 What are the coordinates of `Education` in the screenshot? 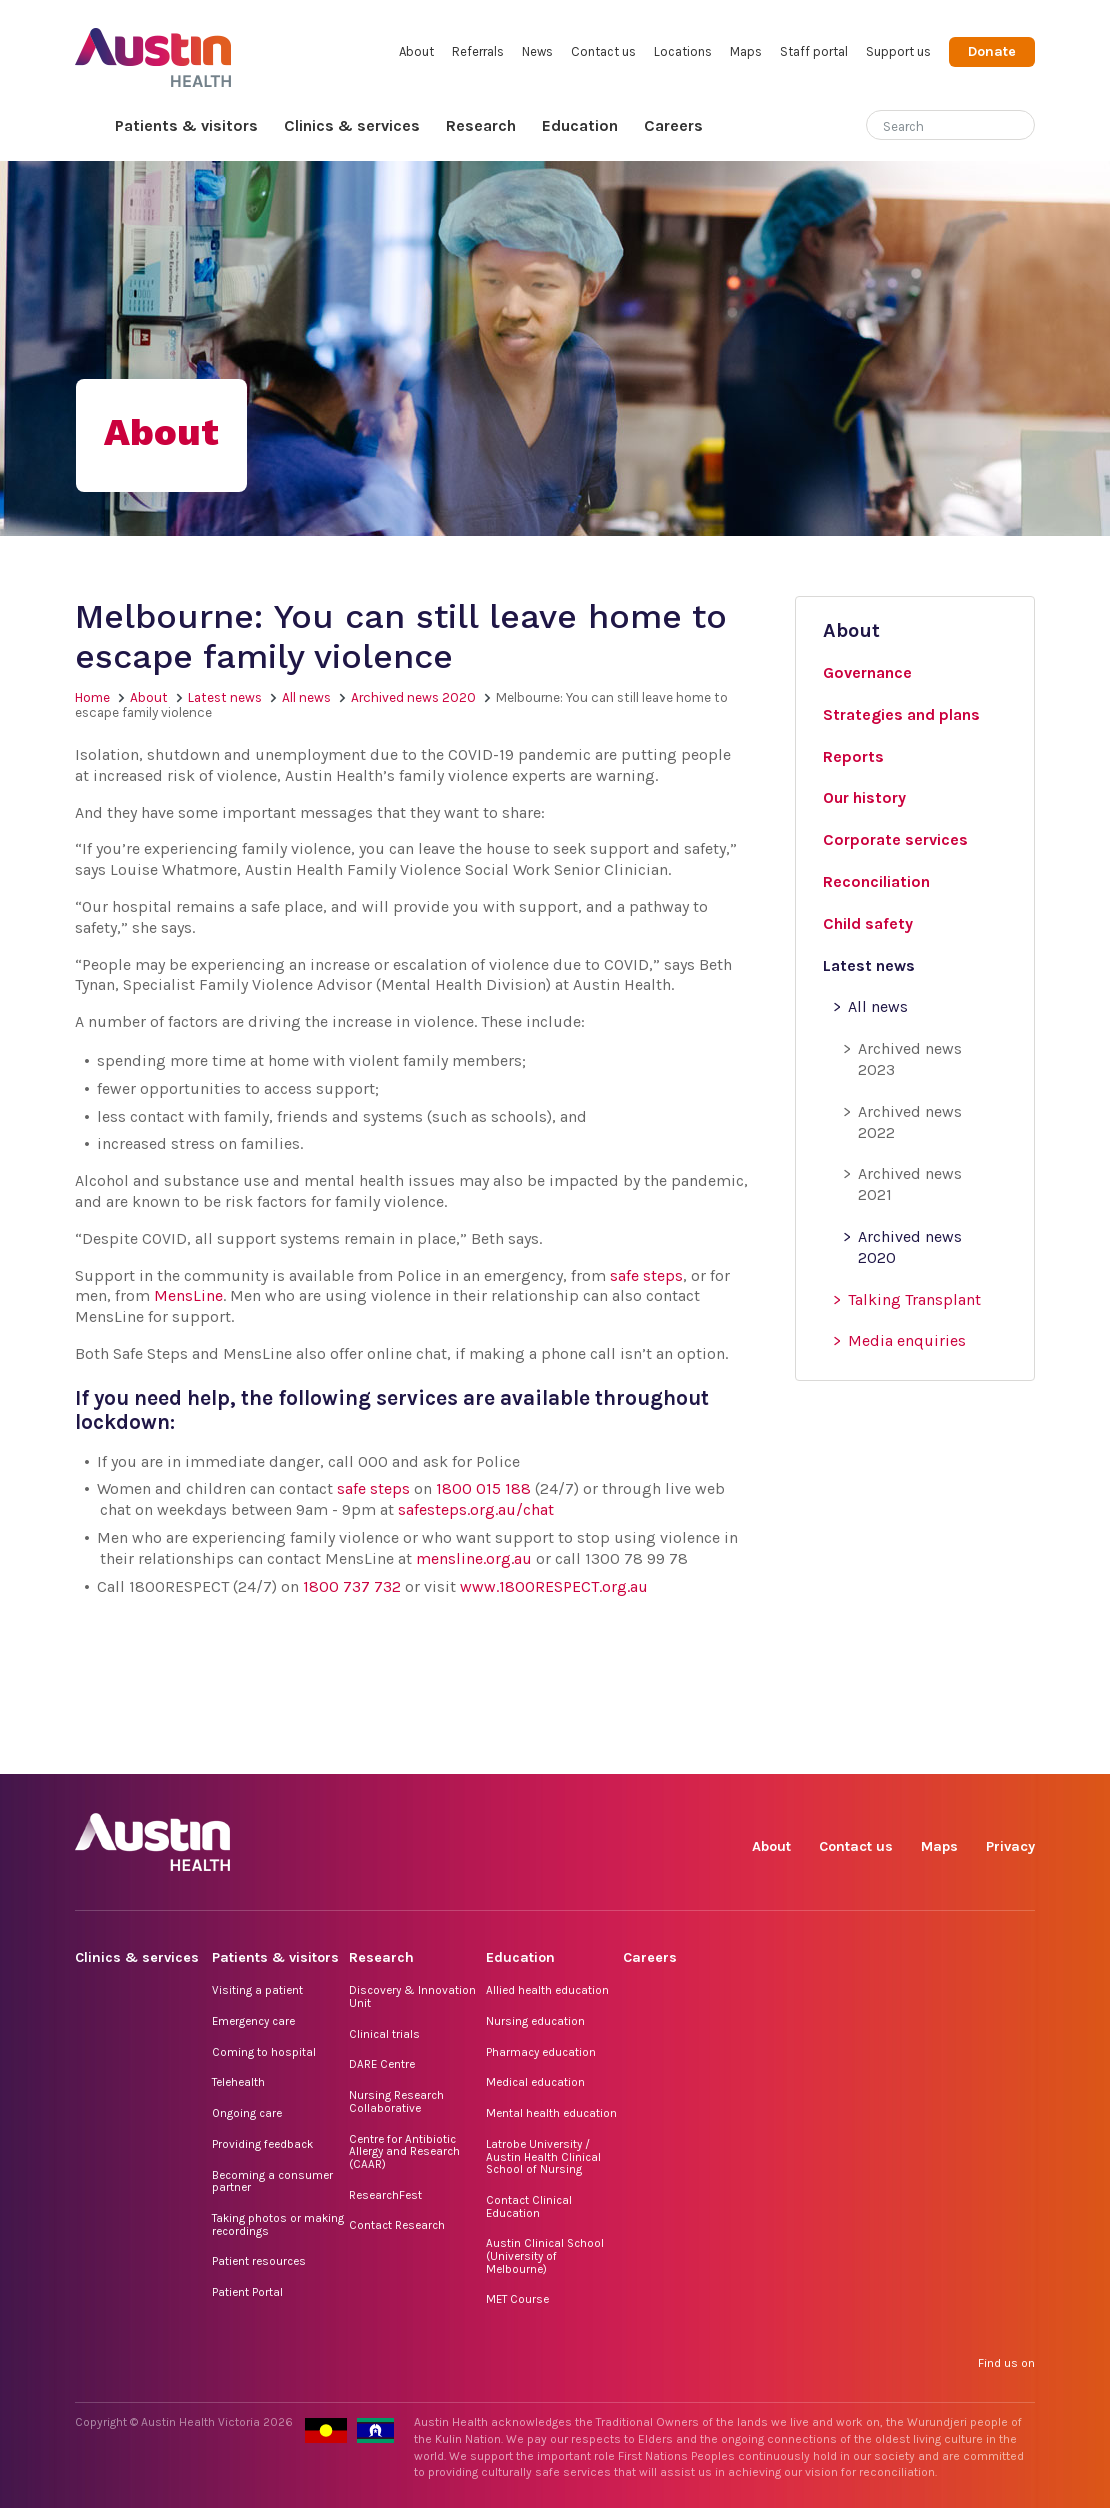 It's located at (580, 125).